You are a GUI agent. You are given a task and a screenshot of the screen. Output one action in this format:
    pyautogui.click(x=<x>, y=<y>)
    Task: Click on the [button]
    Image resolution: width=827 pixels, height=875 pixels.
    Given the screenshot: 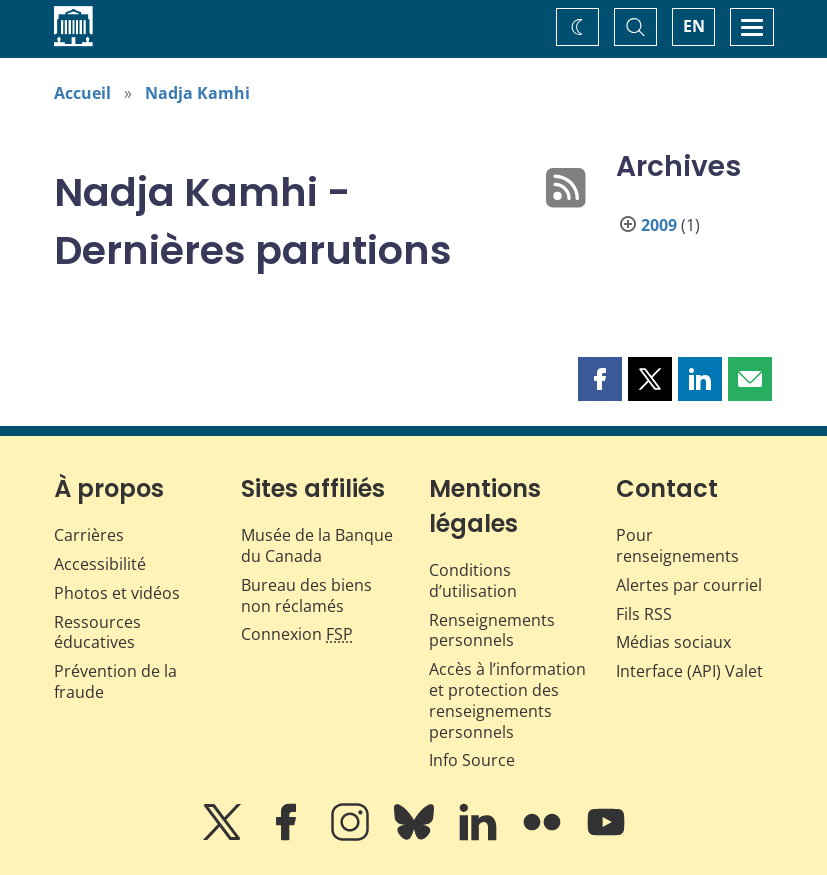 What is the action you would take?
    pyautogui.click(x=600, y=379)
    